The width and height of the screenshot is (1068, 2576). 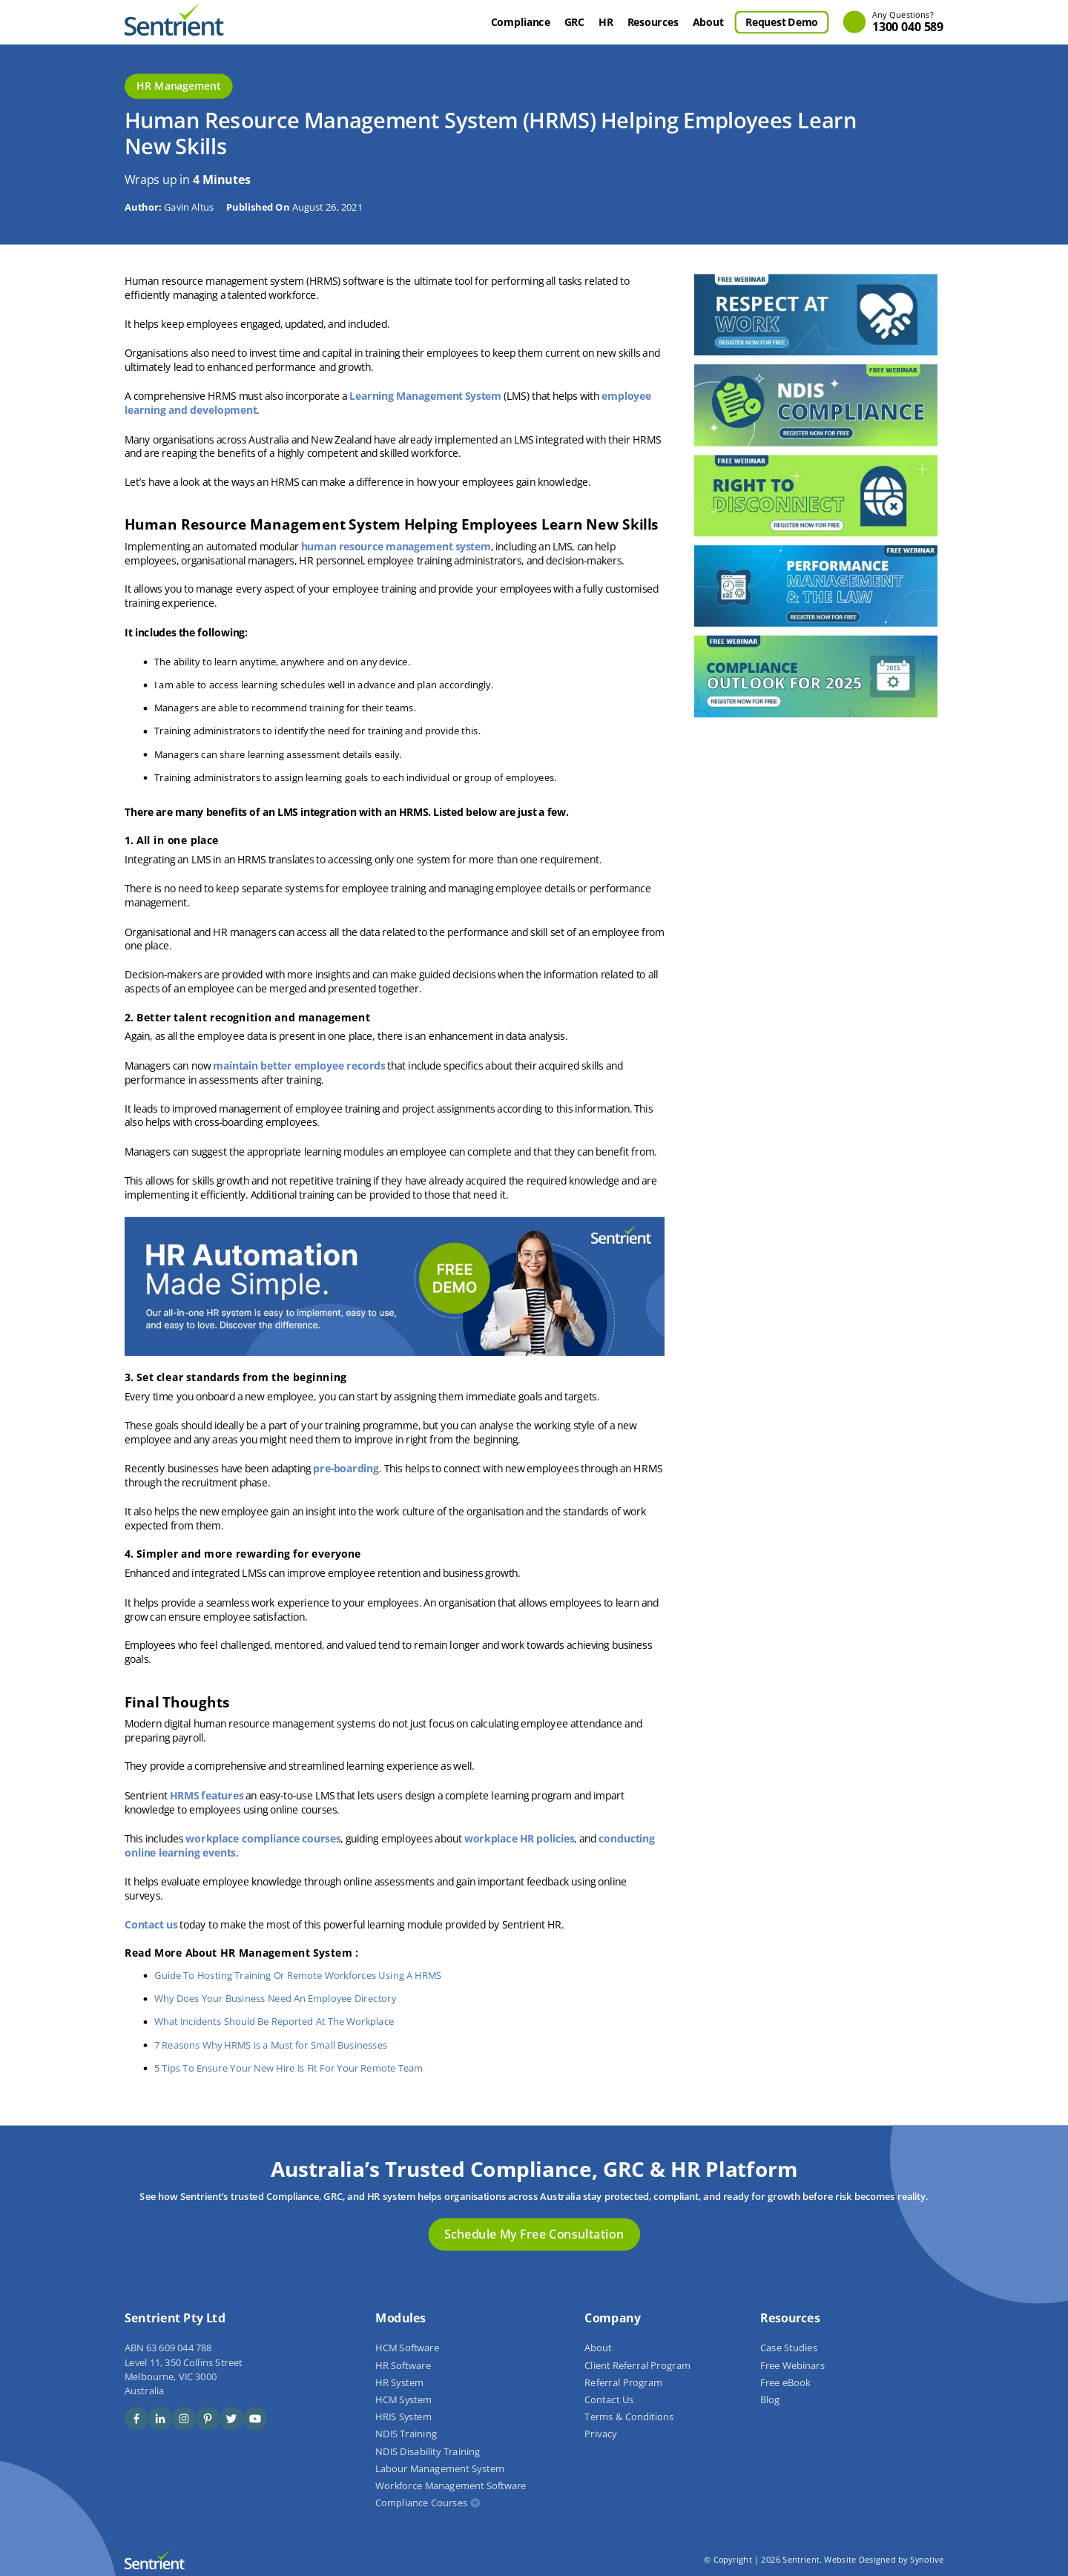 I want to click on Labour Management System, so click(x=439, y=2468).